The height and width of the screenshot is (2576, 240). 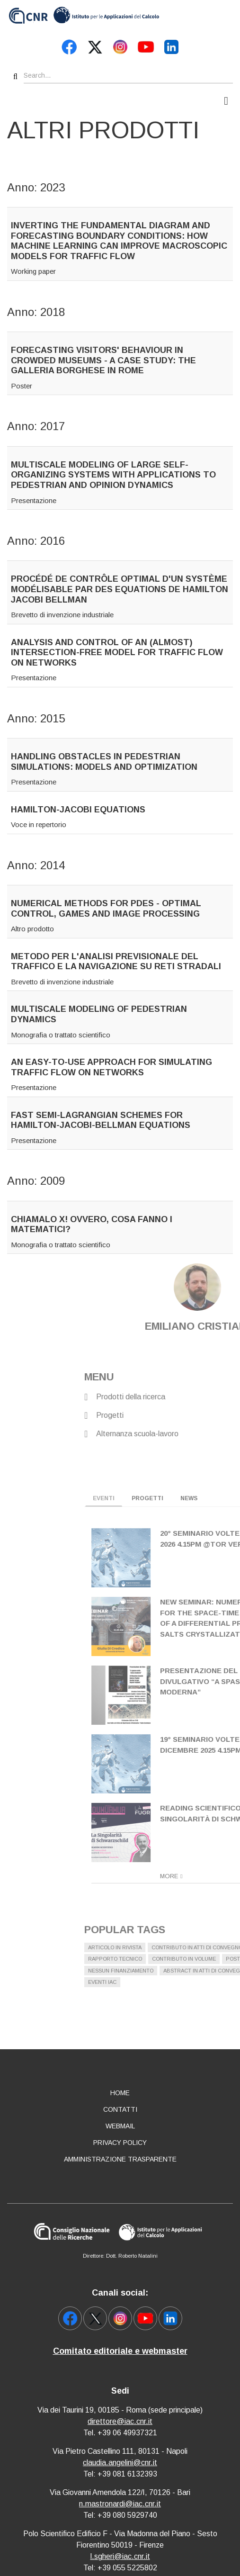 I want to click on Analysis and control of an (almost) intersection-free model for traffic flow on networks, so click(x=117, y=652).